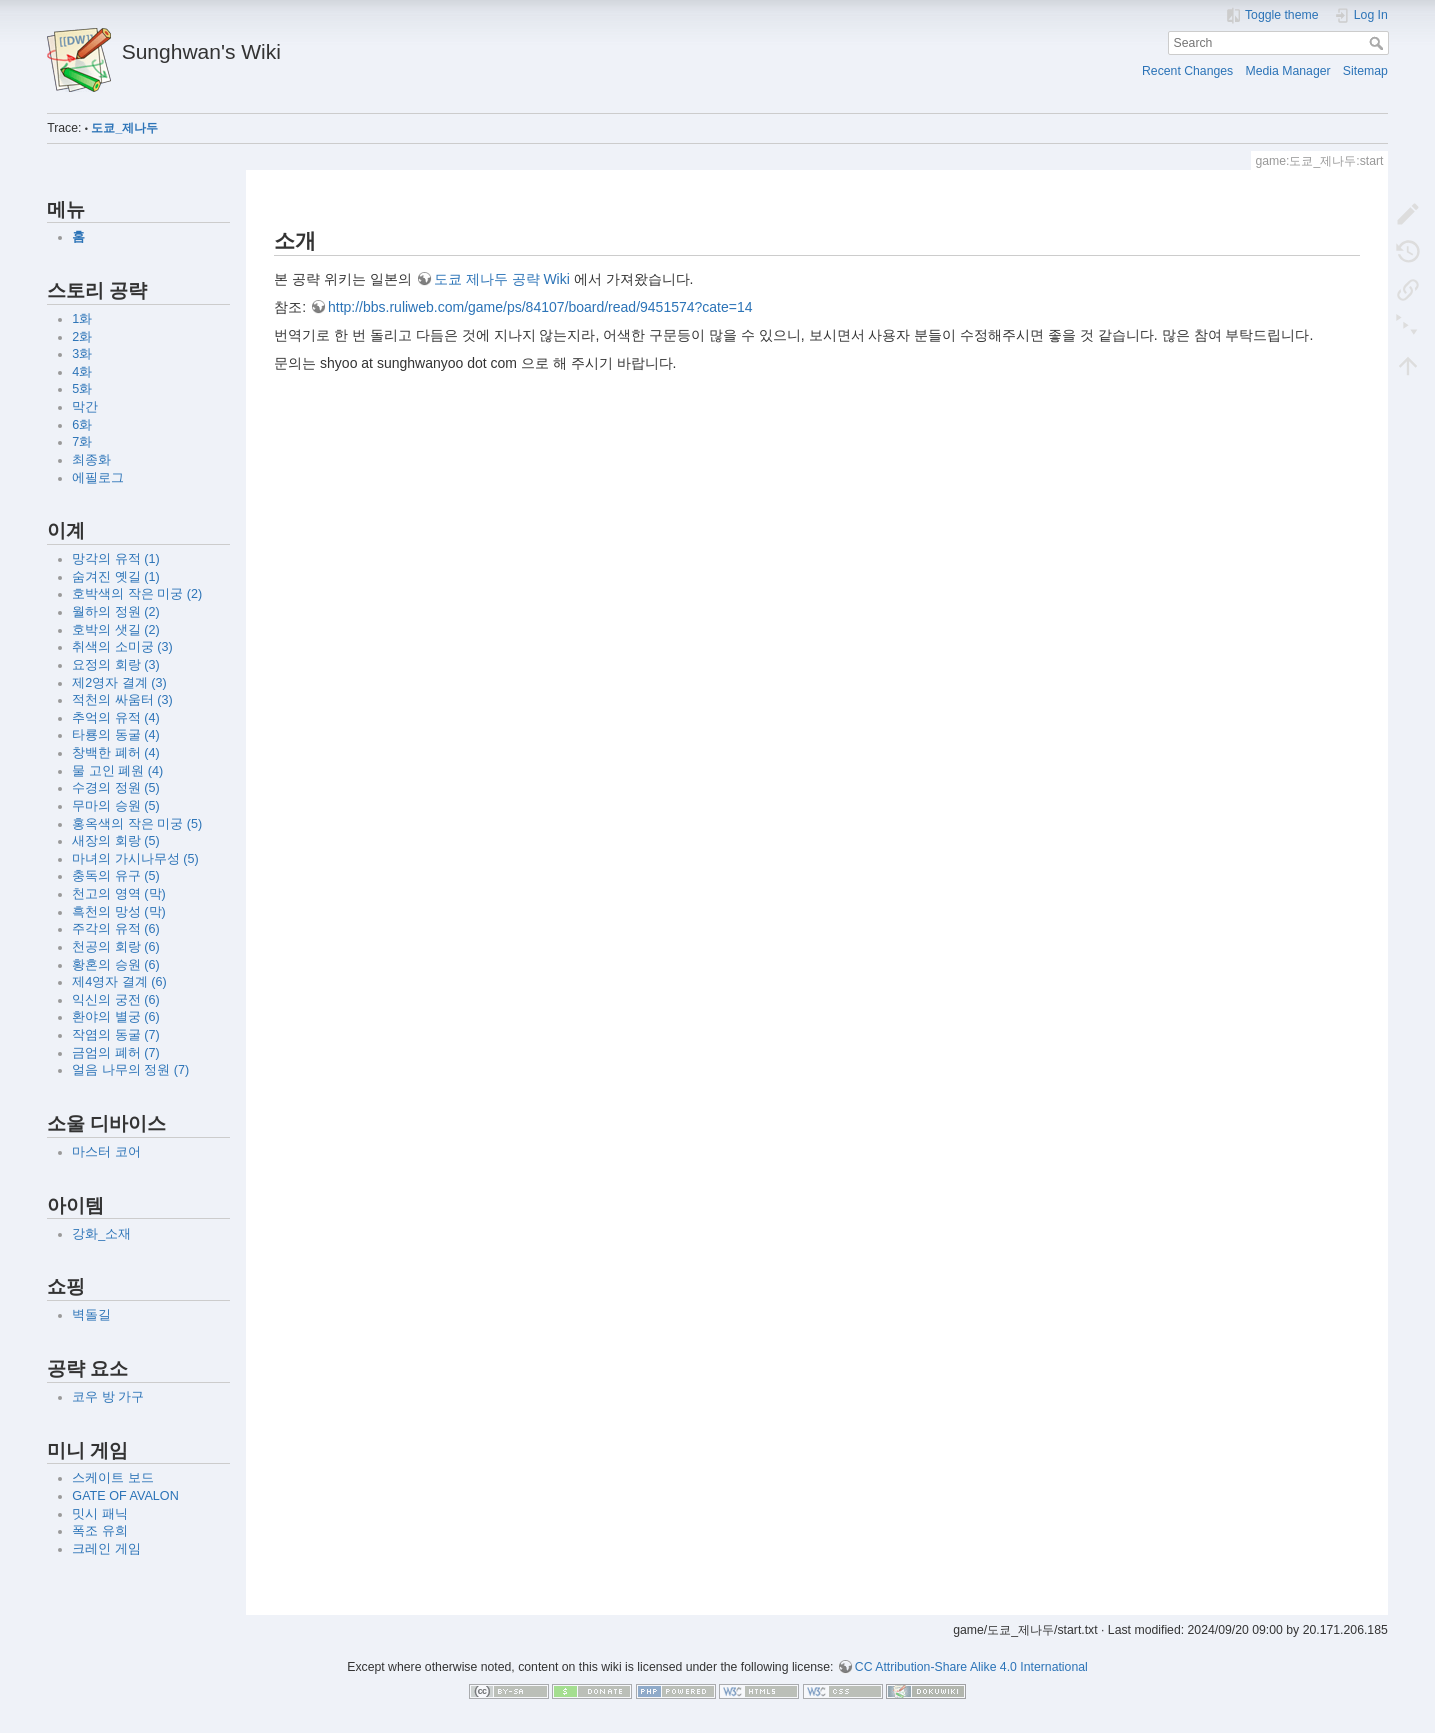 The width and height of the screenshot is (1435, 1733). I want to click on 천공의 회랑 (6), so click(115, 947).